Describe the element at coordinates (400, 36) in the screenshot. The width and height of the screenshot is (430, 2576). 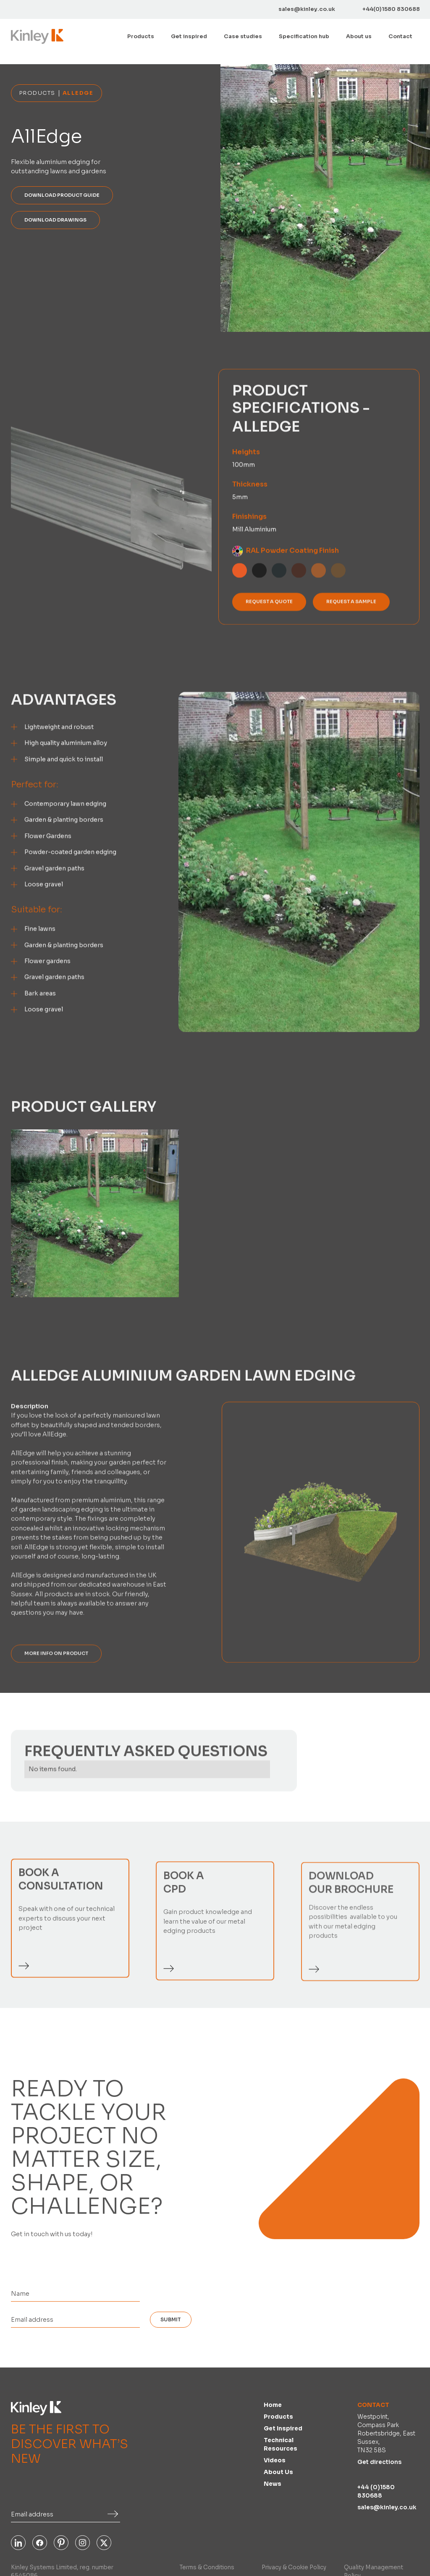
I see `Contact` at that location.